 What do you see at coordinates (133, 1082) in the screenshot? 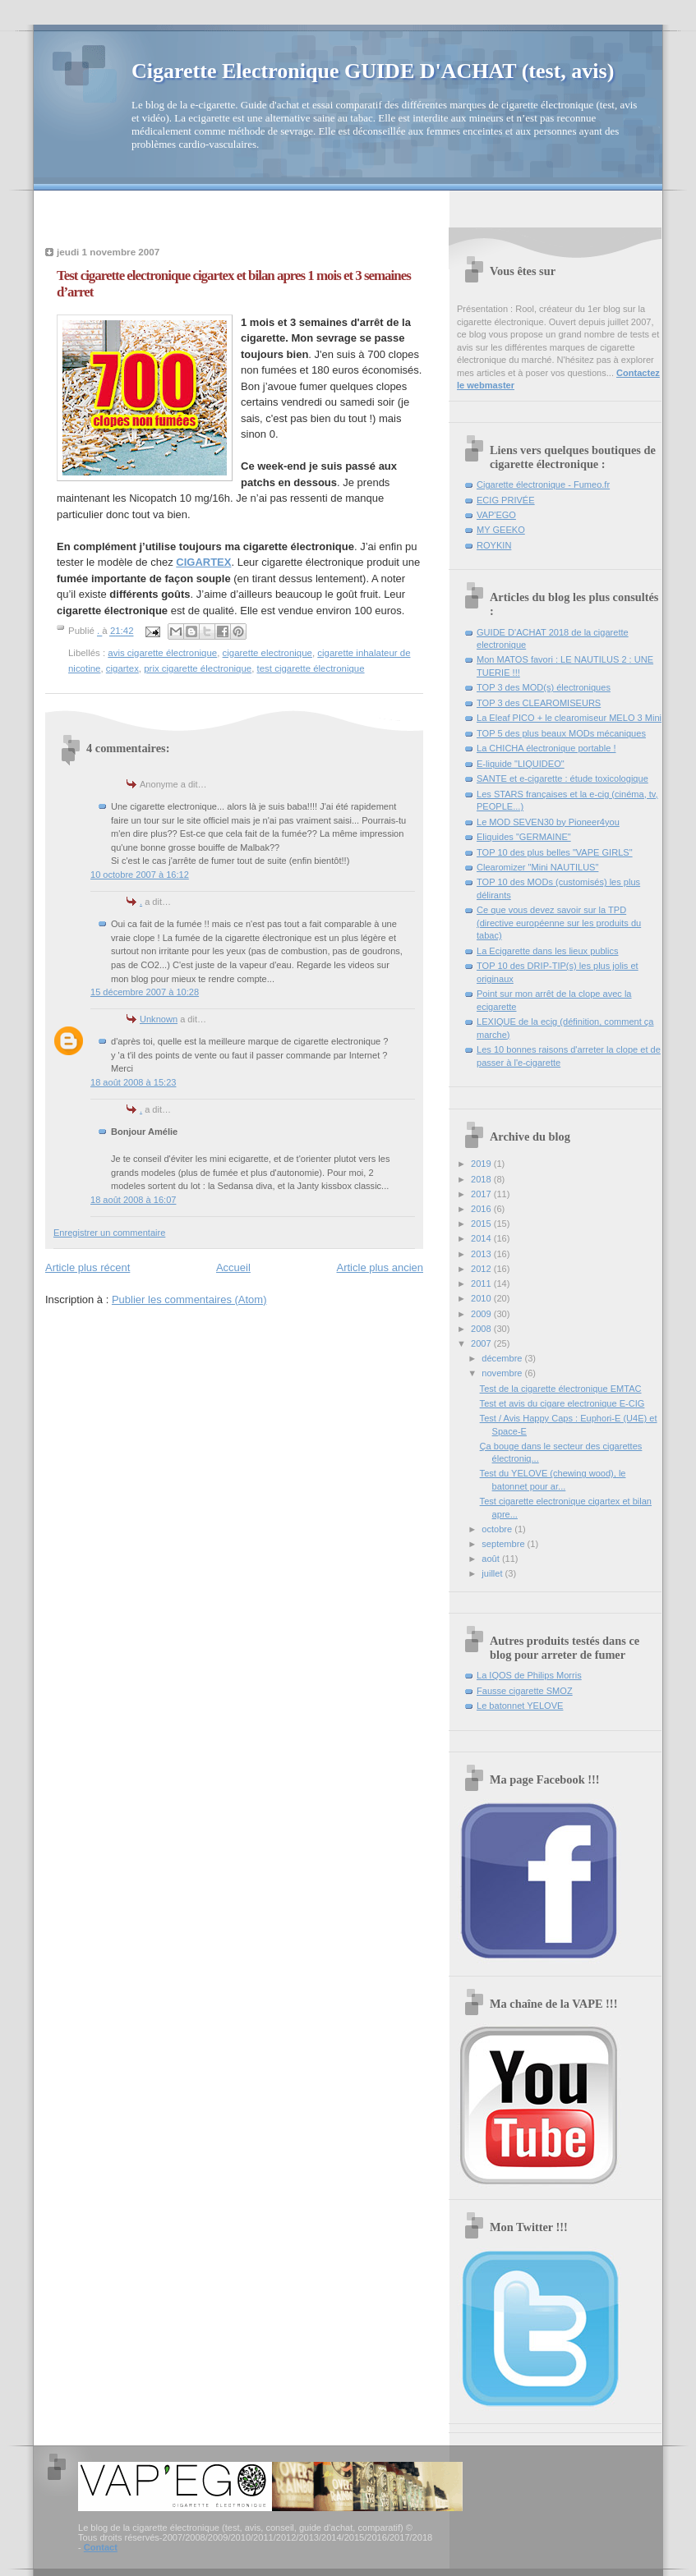
I see `18 août 2008 à 15:23` at bounding box center [133, 1082].